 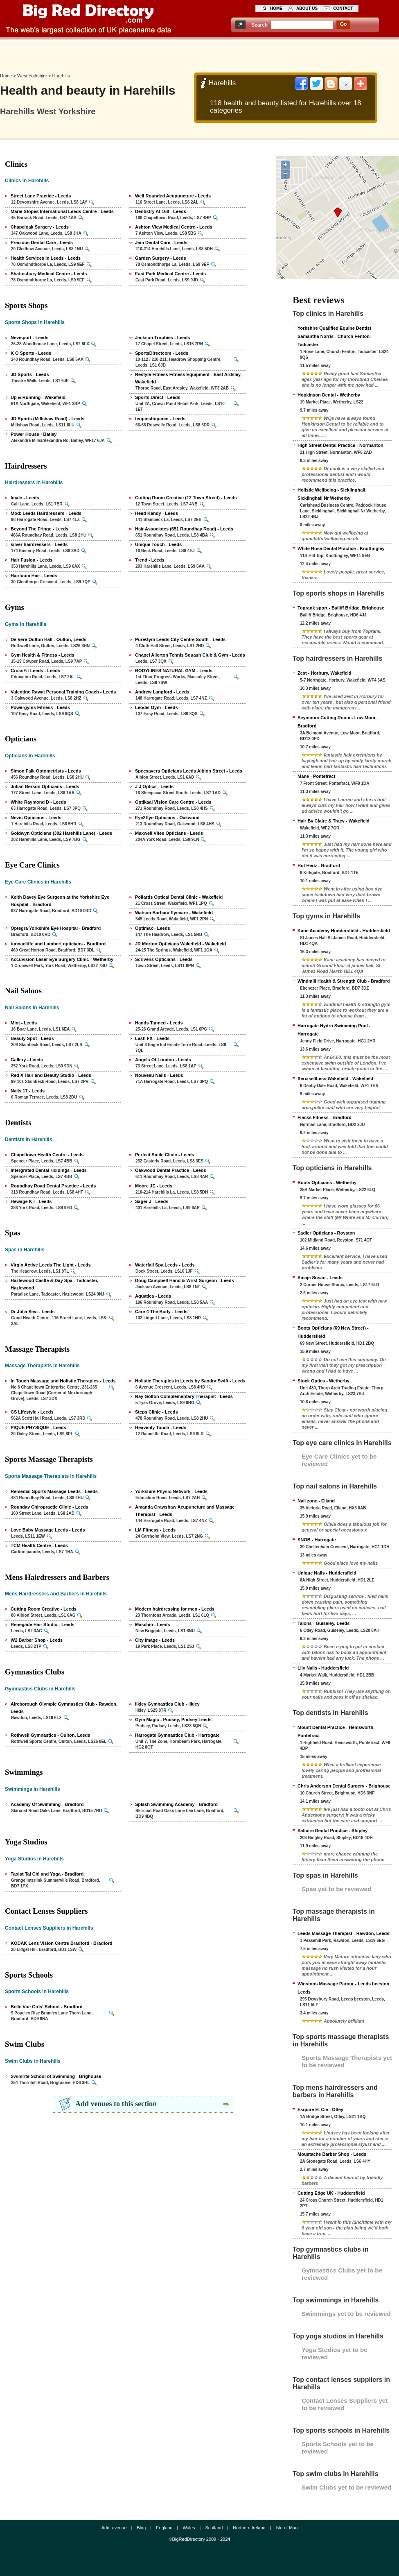 What do you see at coordinates (334, 820) in the screenshot?
I see `Hair By Claire & Tracy - Wakefield` at bounding box center [334, 820].